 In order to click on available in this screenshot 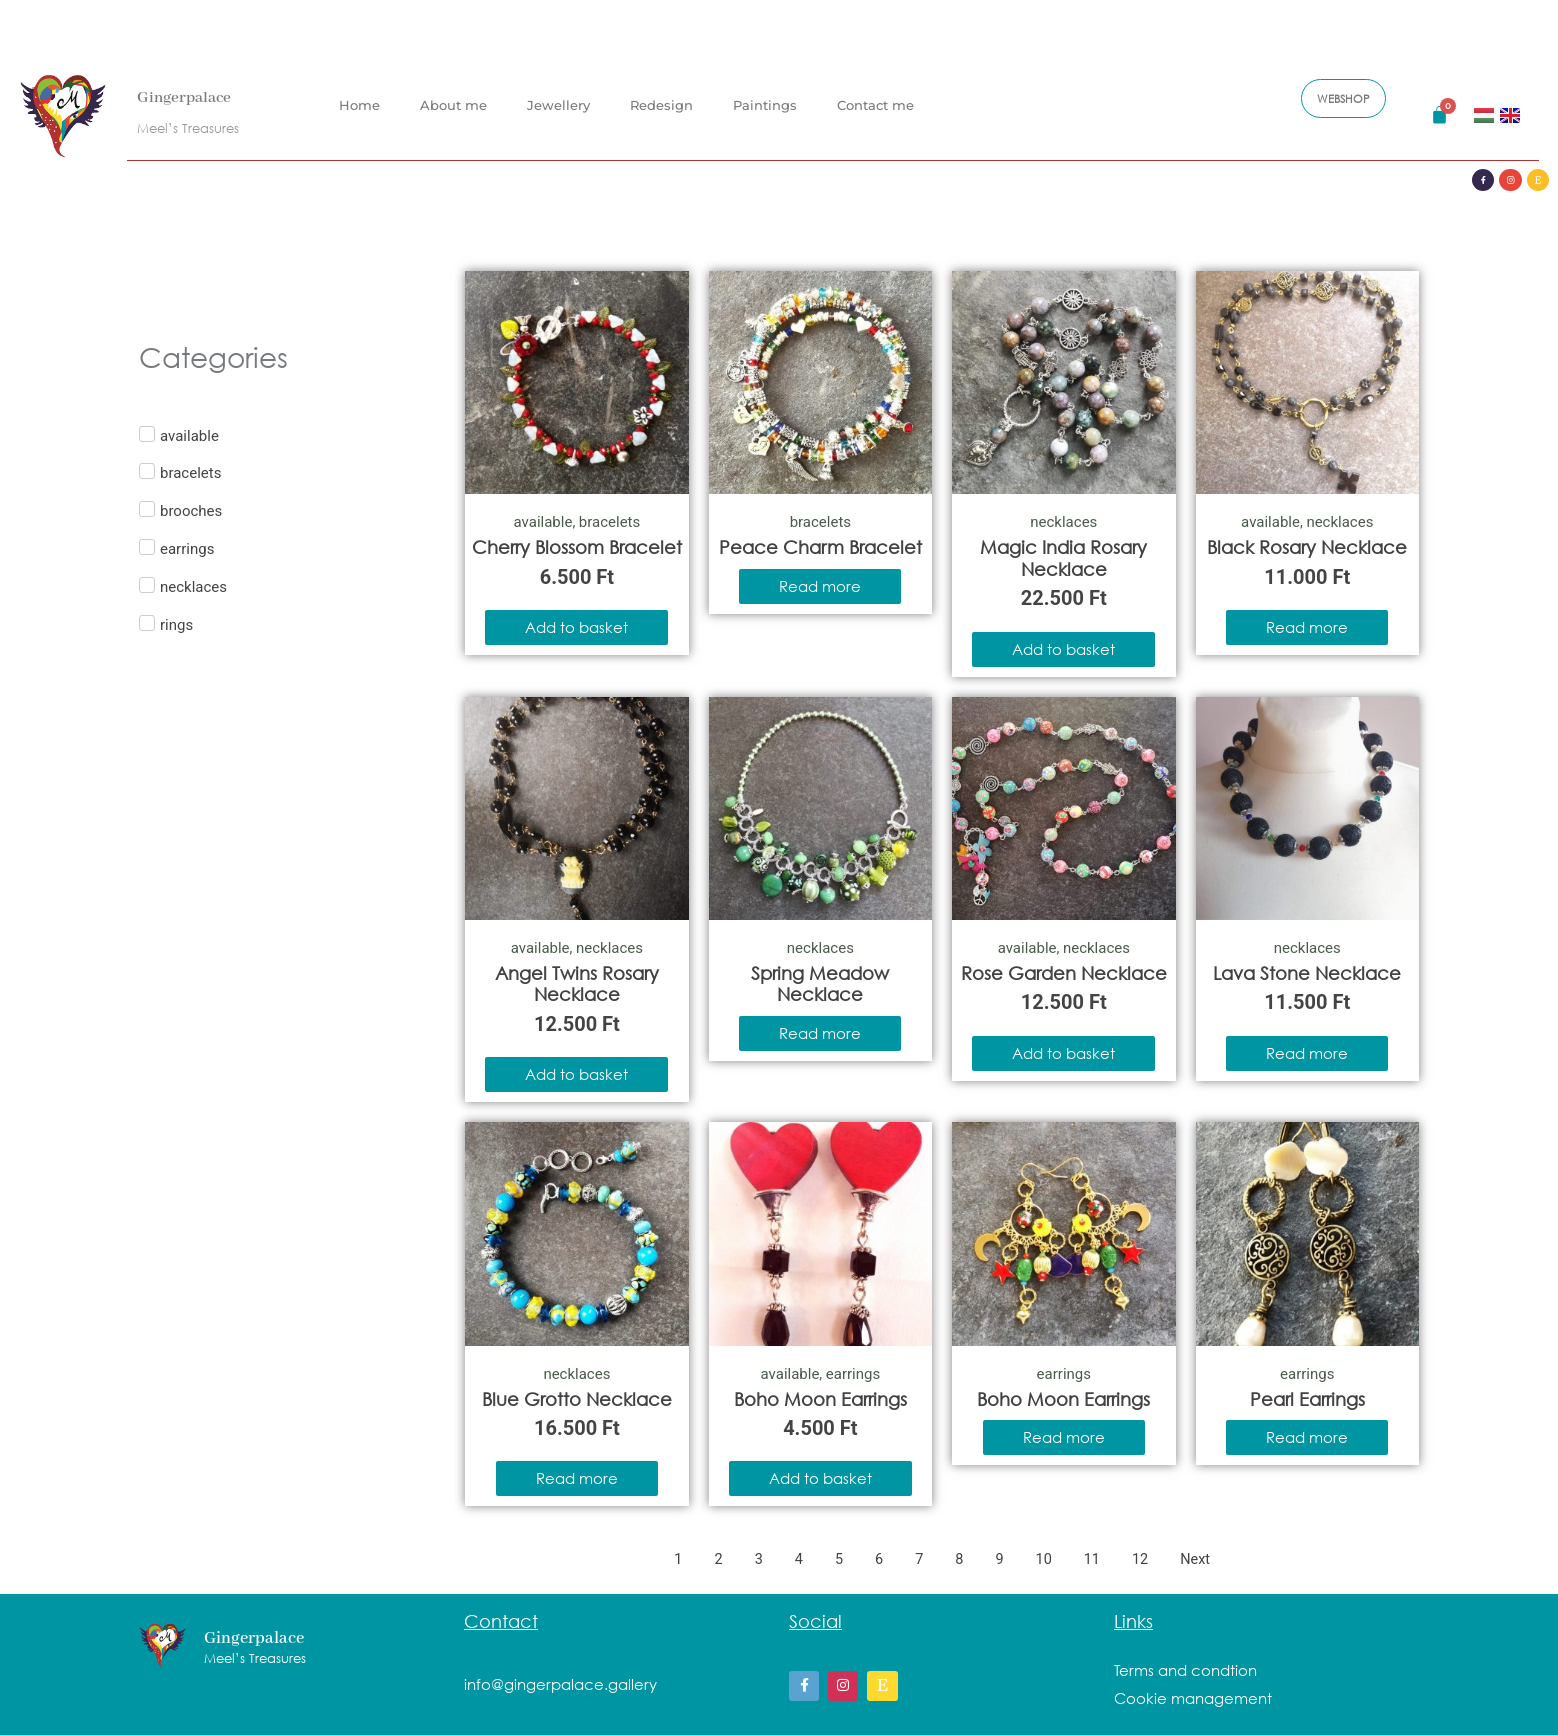, I will do `click(542, 522)`.